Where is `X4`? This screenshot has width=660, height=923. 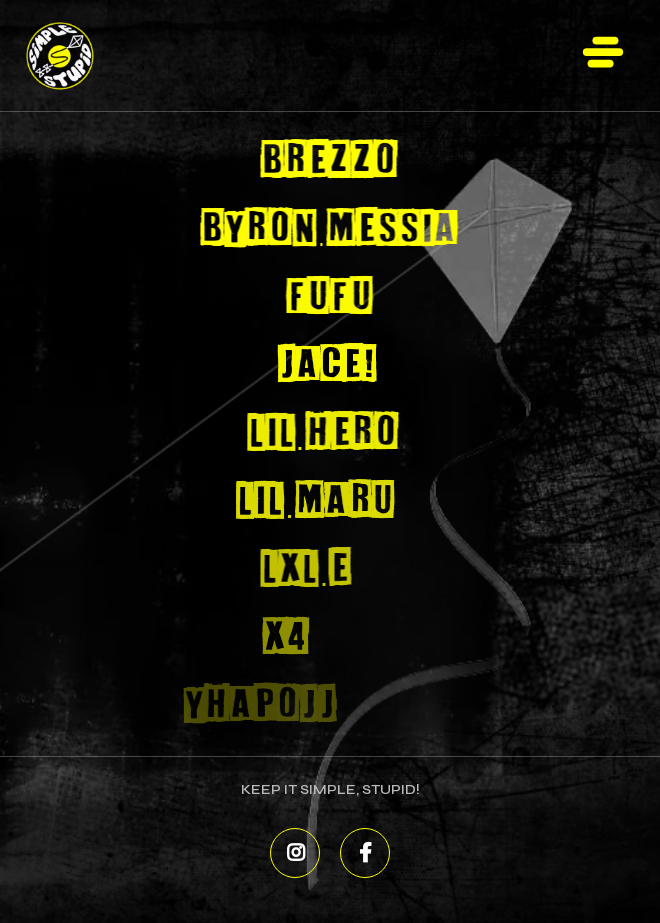
X4 is located at coordinates (264, 637).